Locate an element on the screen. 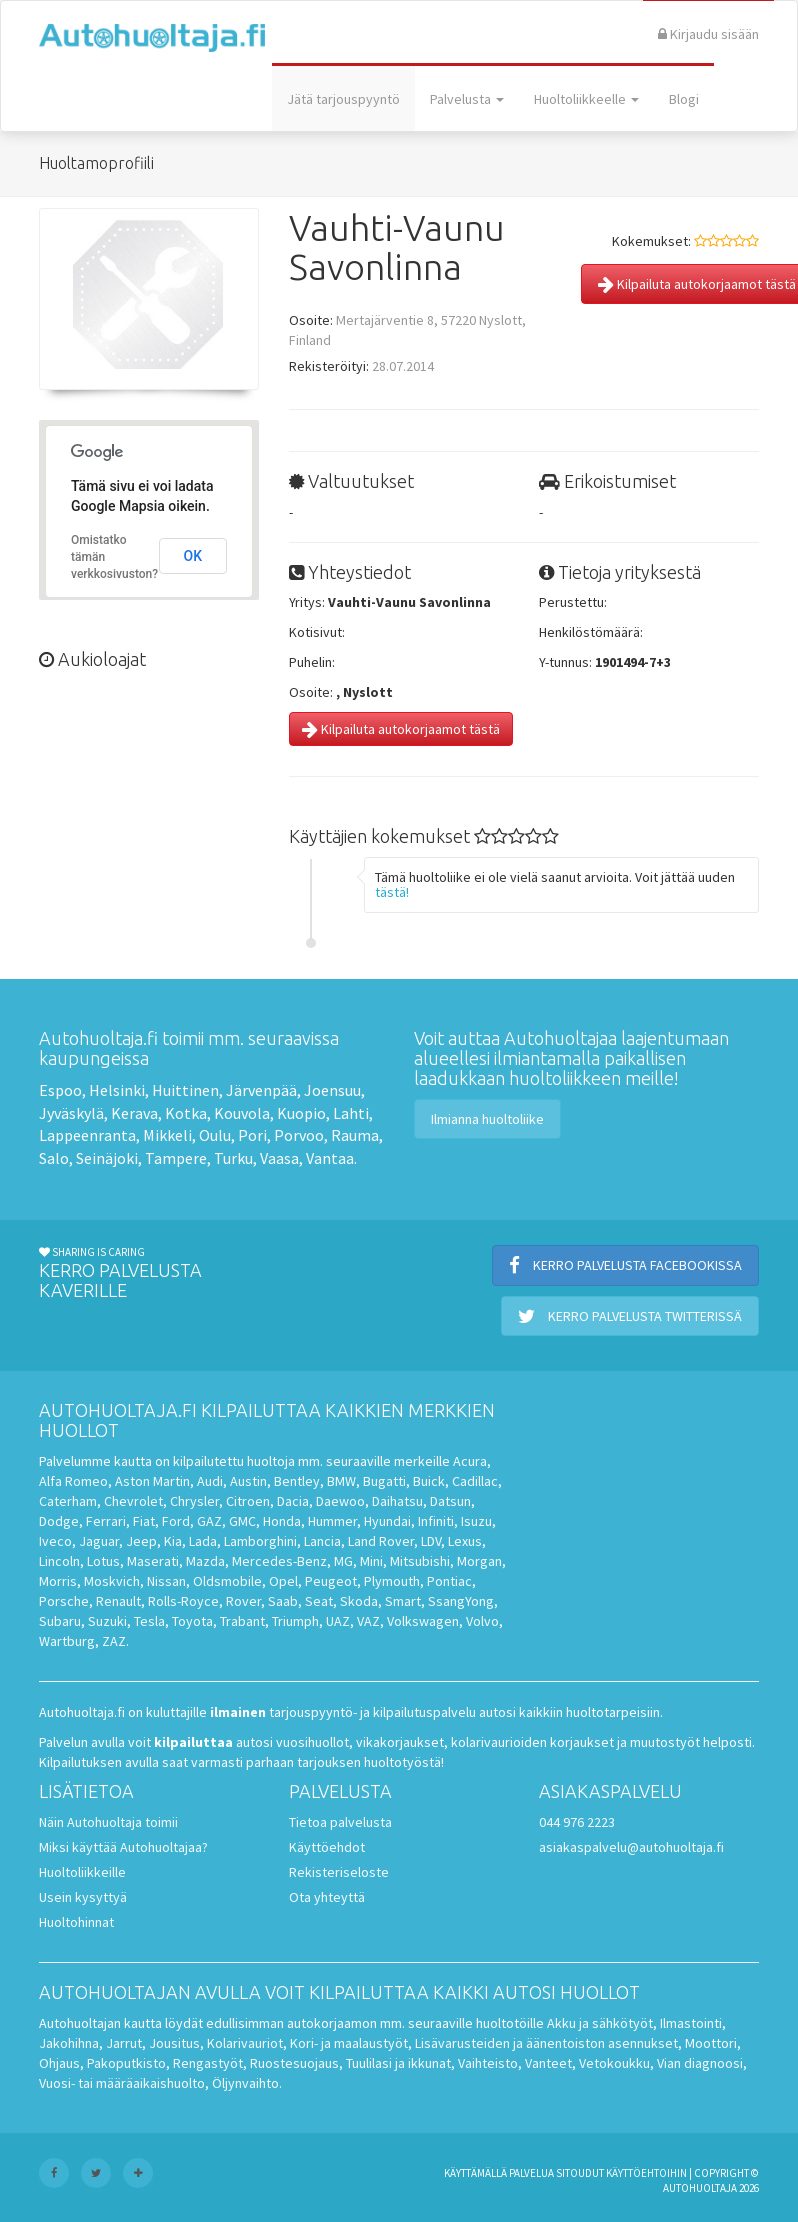 The image size is (798, 2222). Ohjaus is located at coordinates (59, 2063).